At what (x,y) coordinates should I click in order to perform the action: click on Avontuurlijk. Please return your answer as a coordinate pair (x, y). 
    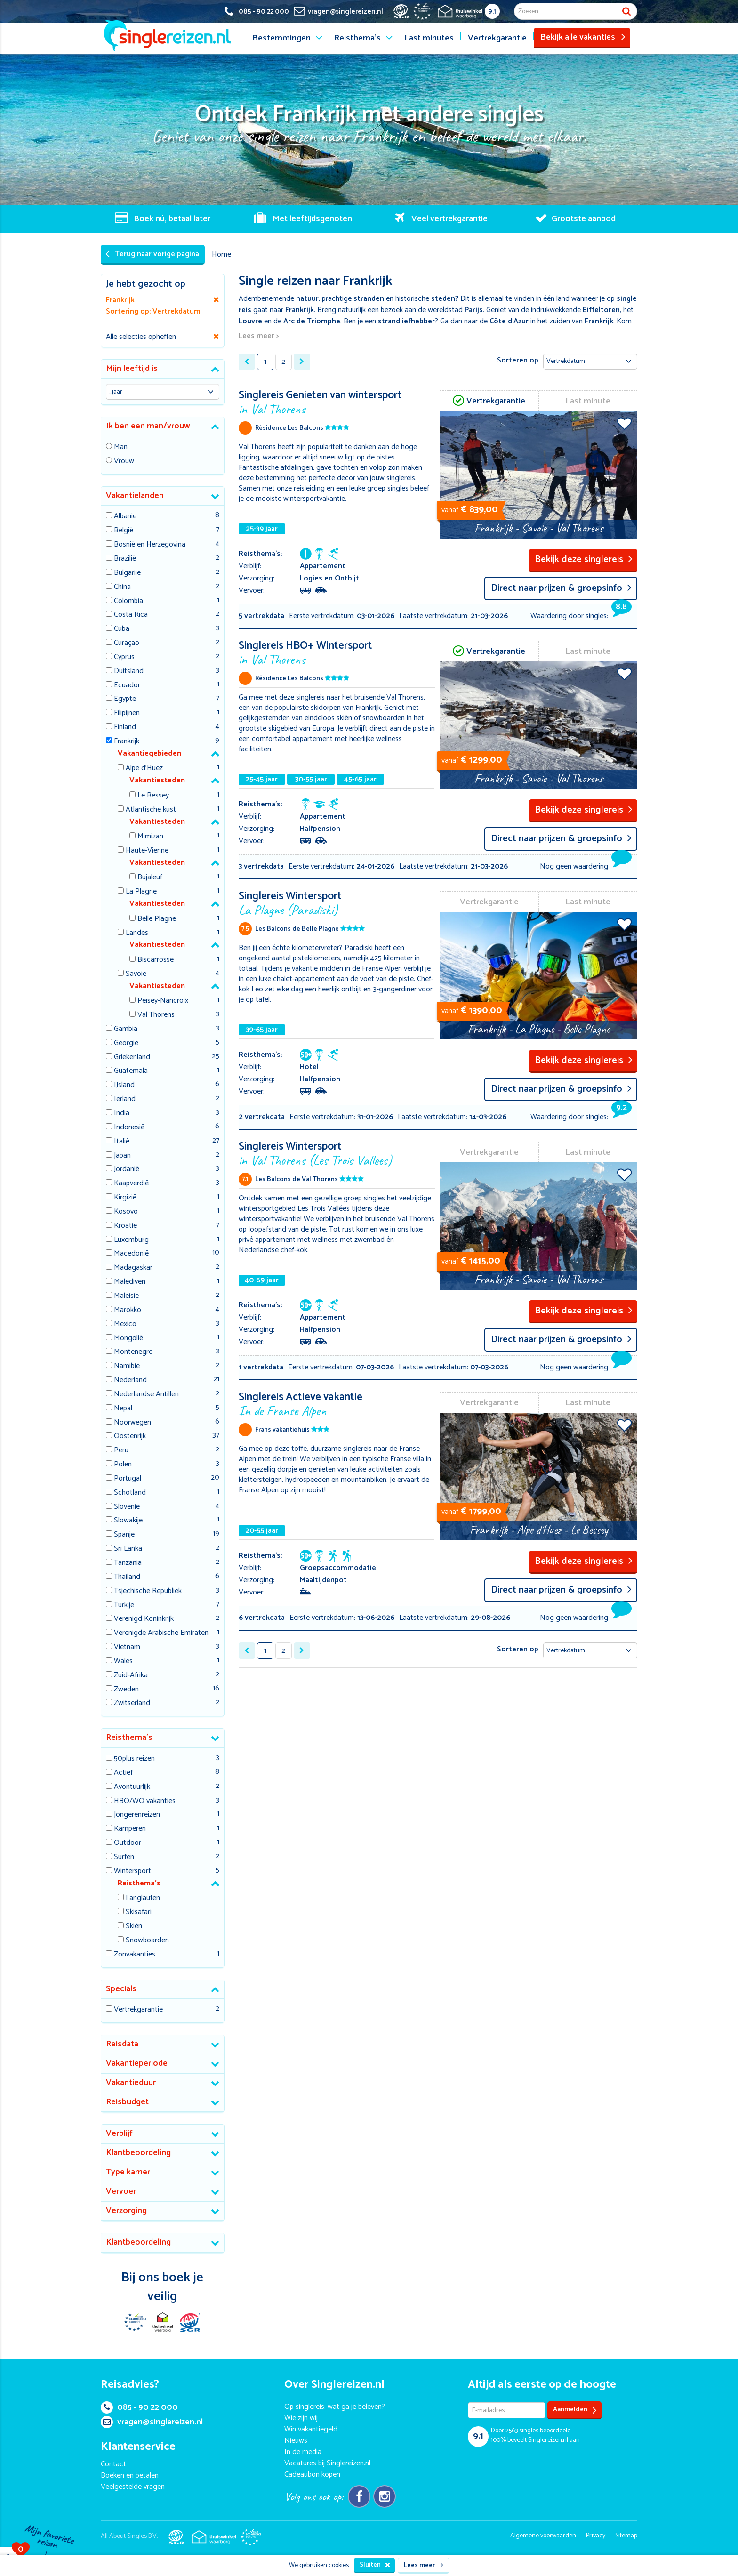
    Looking at the image, I should click on (132, 1787).